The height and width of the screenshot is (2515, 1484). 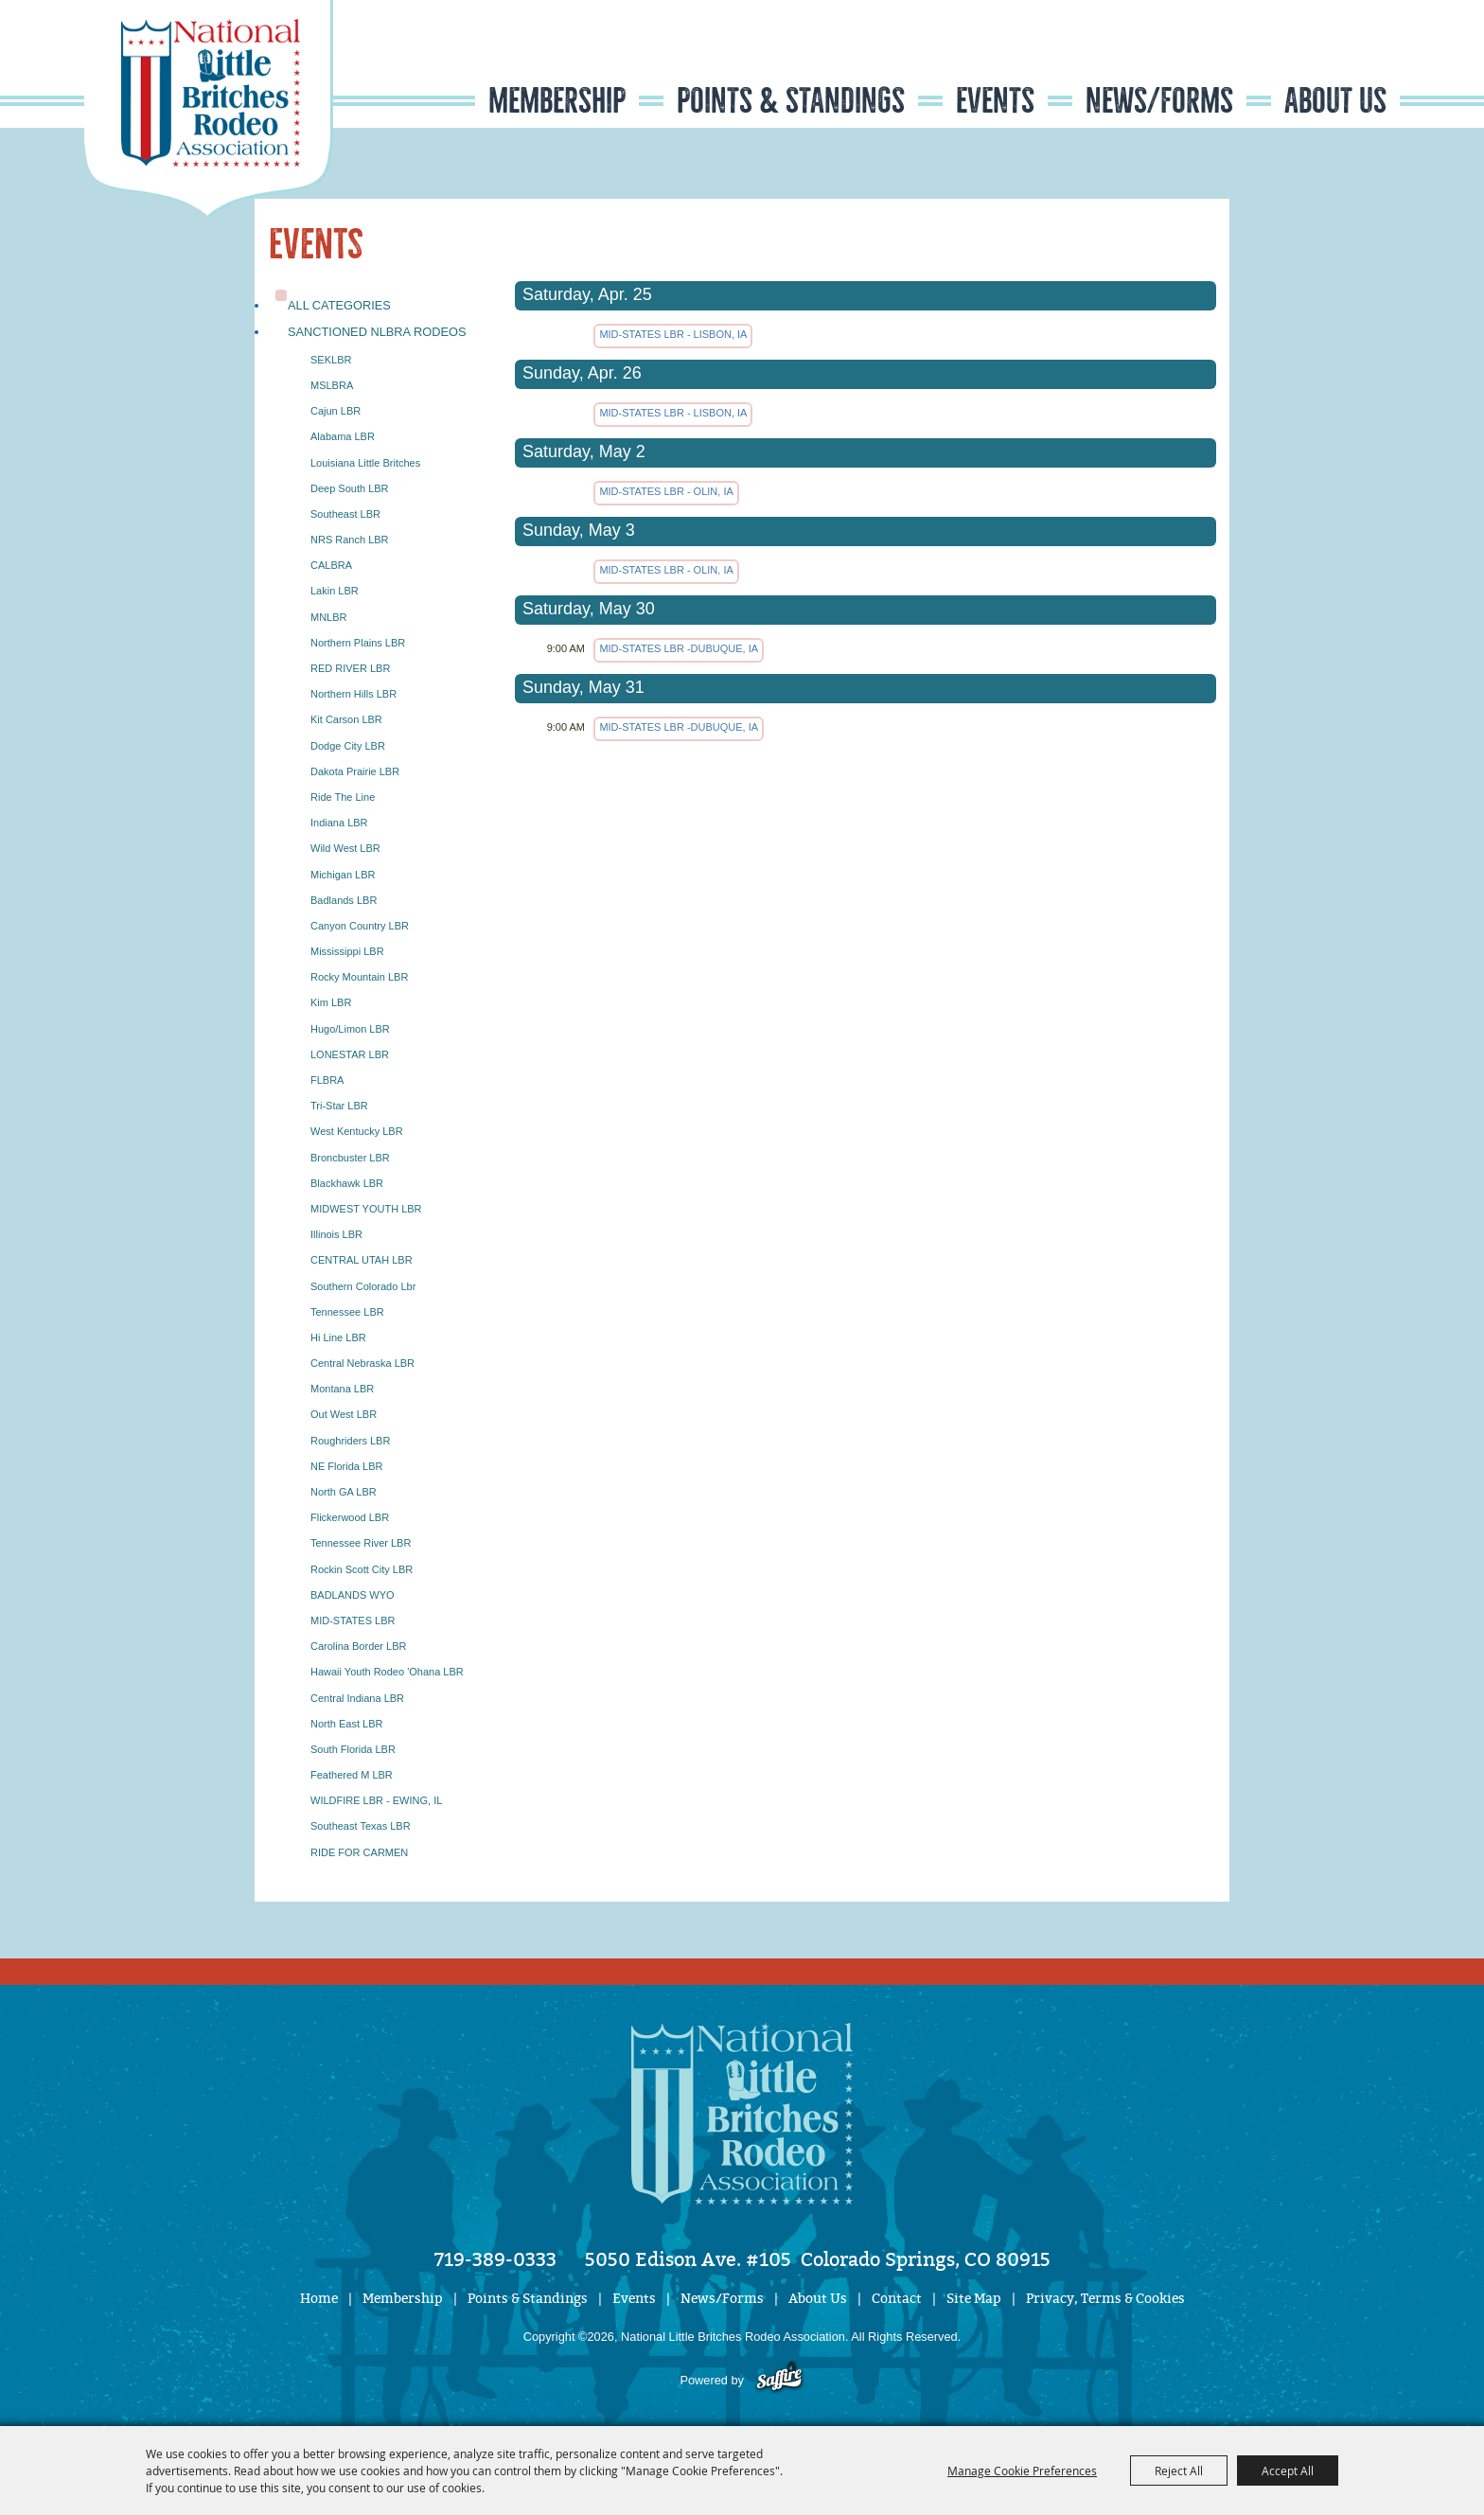 What do you see at coordinates (350, 1440) in the screenshot?
I see `Roughriders LBR` at bounding box center [350, 1440].